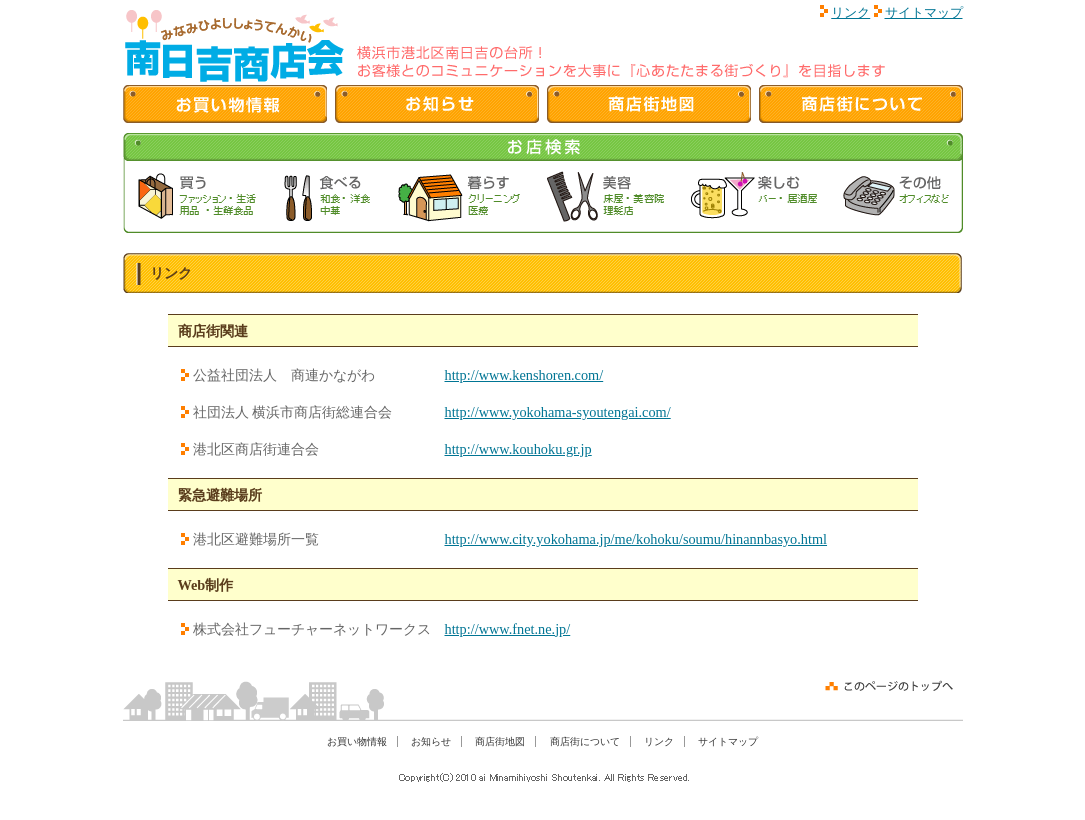  What do you see at coordinates (357, 741) in the screenshot?
I see `お買い物情報` at bounding box center [357, 741].